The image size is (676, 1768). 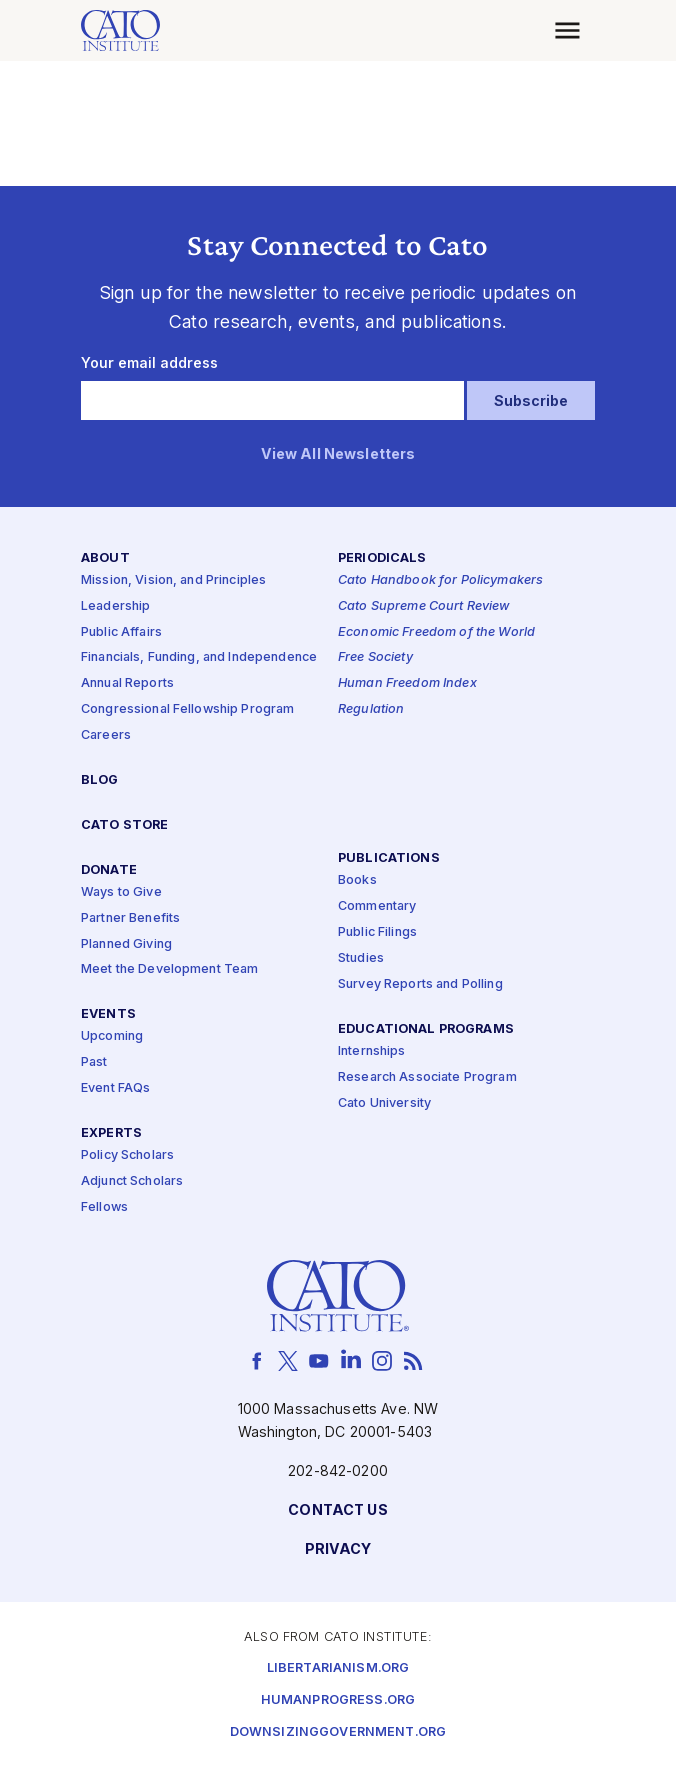 I want to click on Policy Scholars, so click(x=127, y=1156).